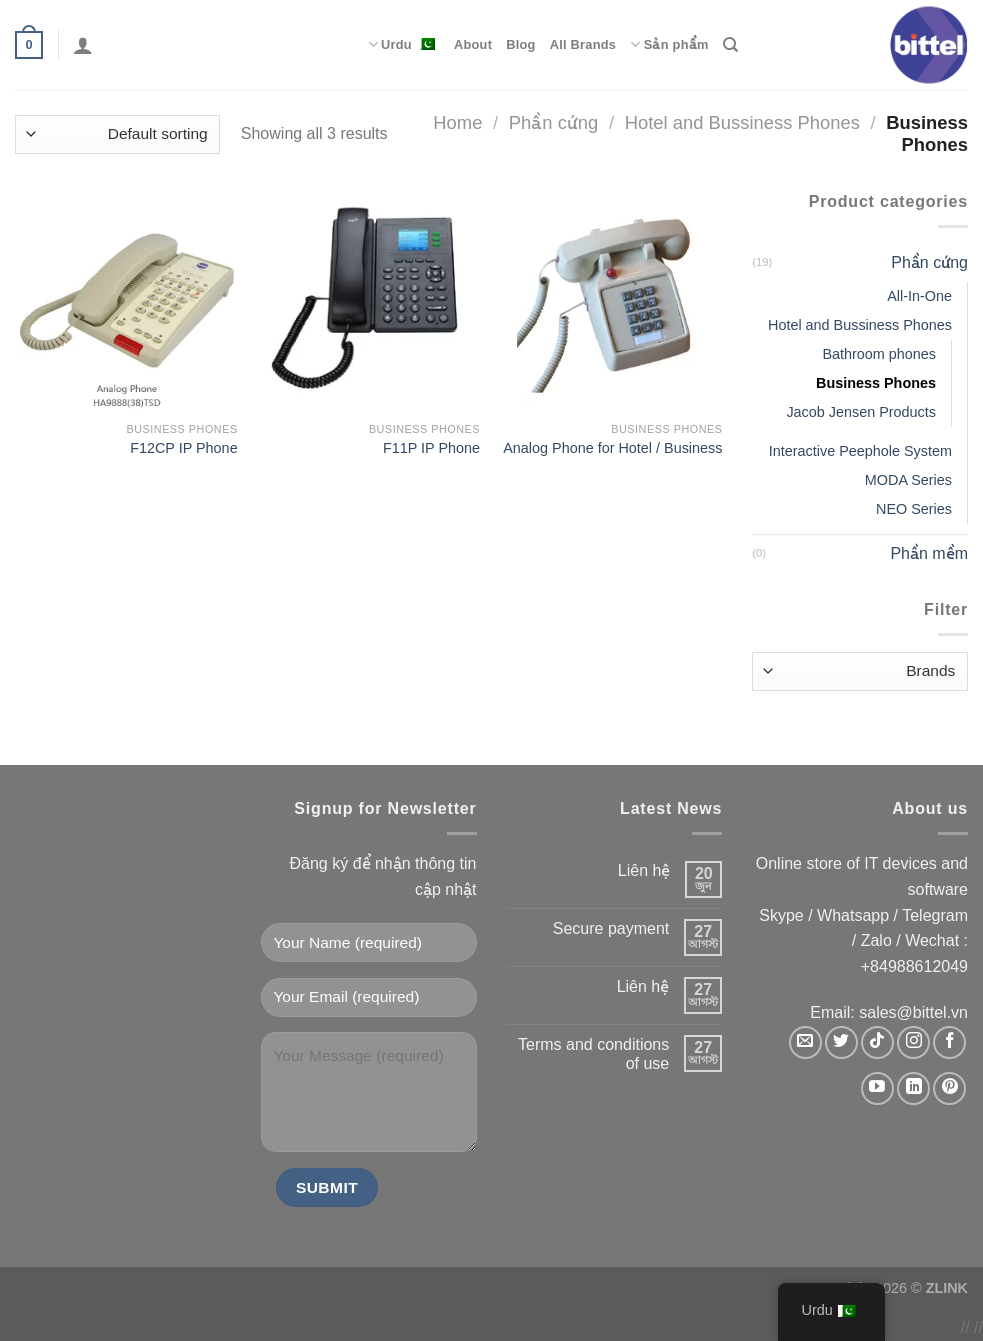 Image resolution: width=983 pixels, height=1341 pixels. Describe the element at coordinates (742, 122) in the screenshot. I see `Hotel and Bussiness Phones` at that location.